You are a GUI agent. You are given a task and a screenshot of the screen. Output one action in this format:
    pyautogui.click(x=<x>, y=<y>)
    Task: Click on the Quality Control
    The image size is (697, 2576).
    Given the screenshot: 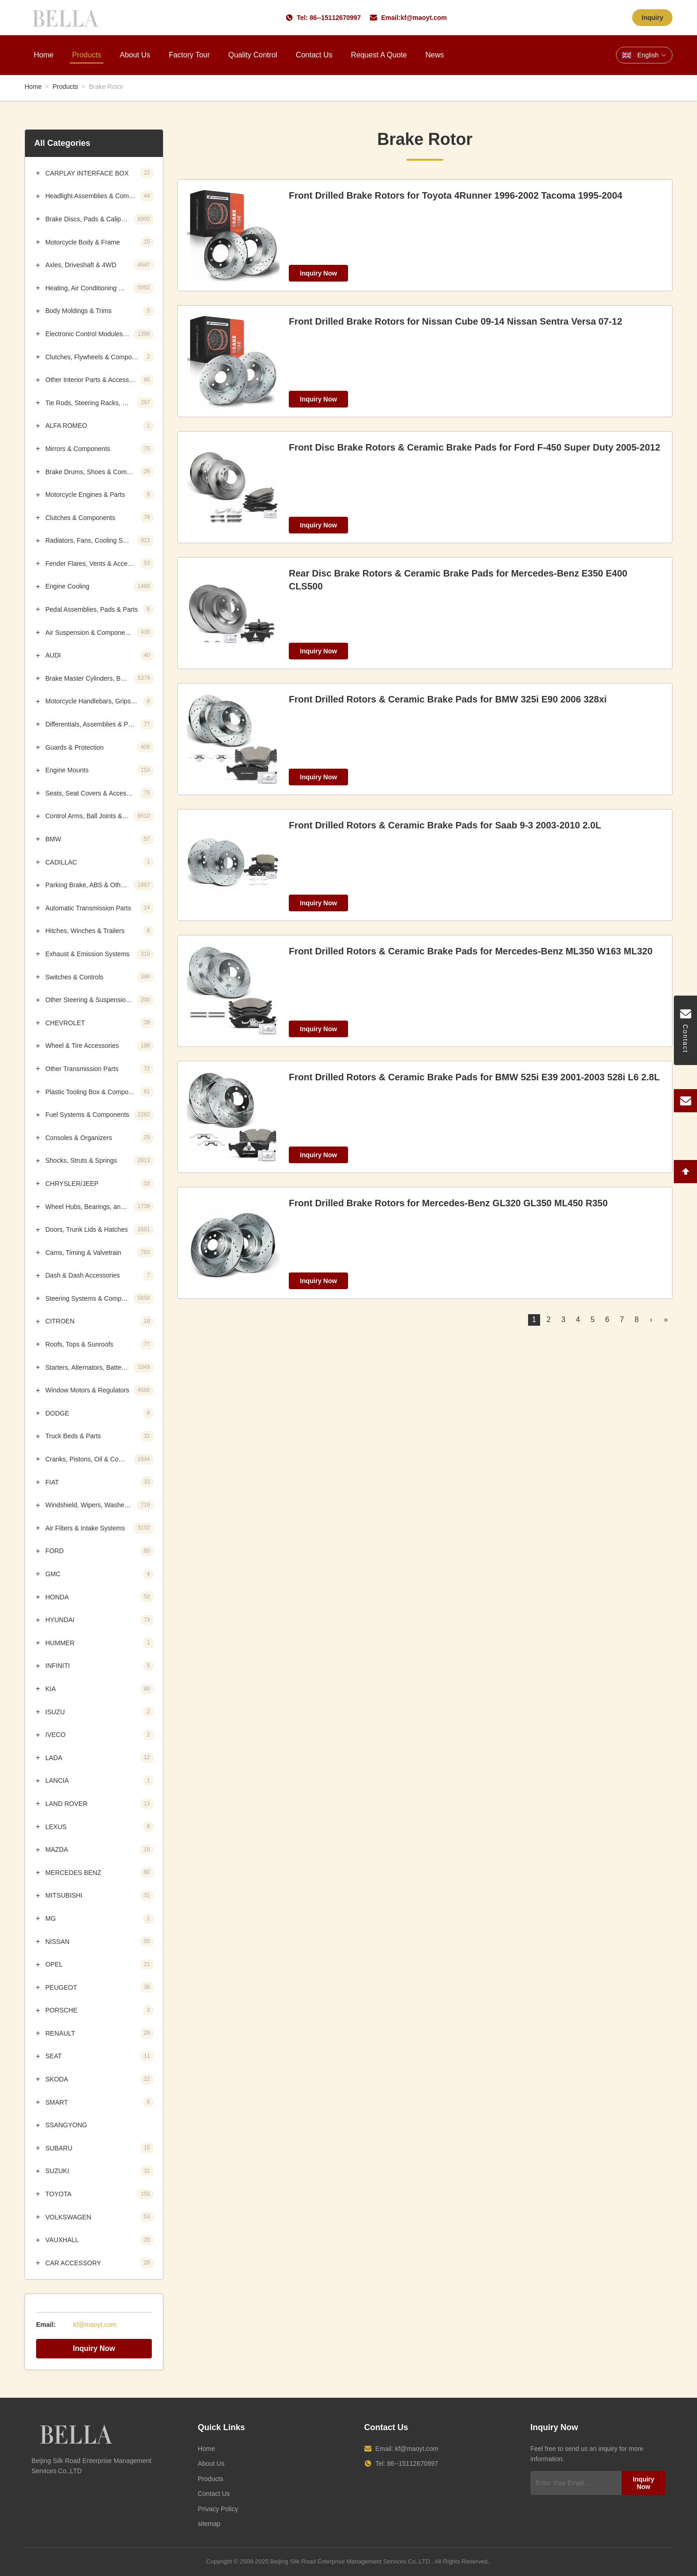 What is the action you would take?
    pyautogui.click(x=252, y=55)
    